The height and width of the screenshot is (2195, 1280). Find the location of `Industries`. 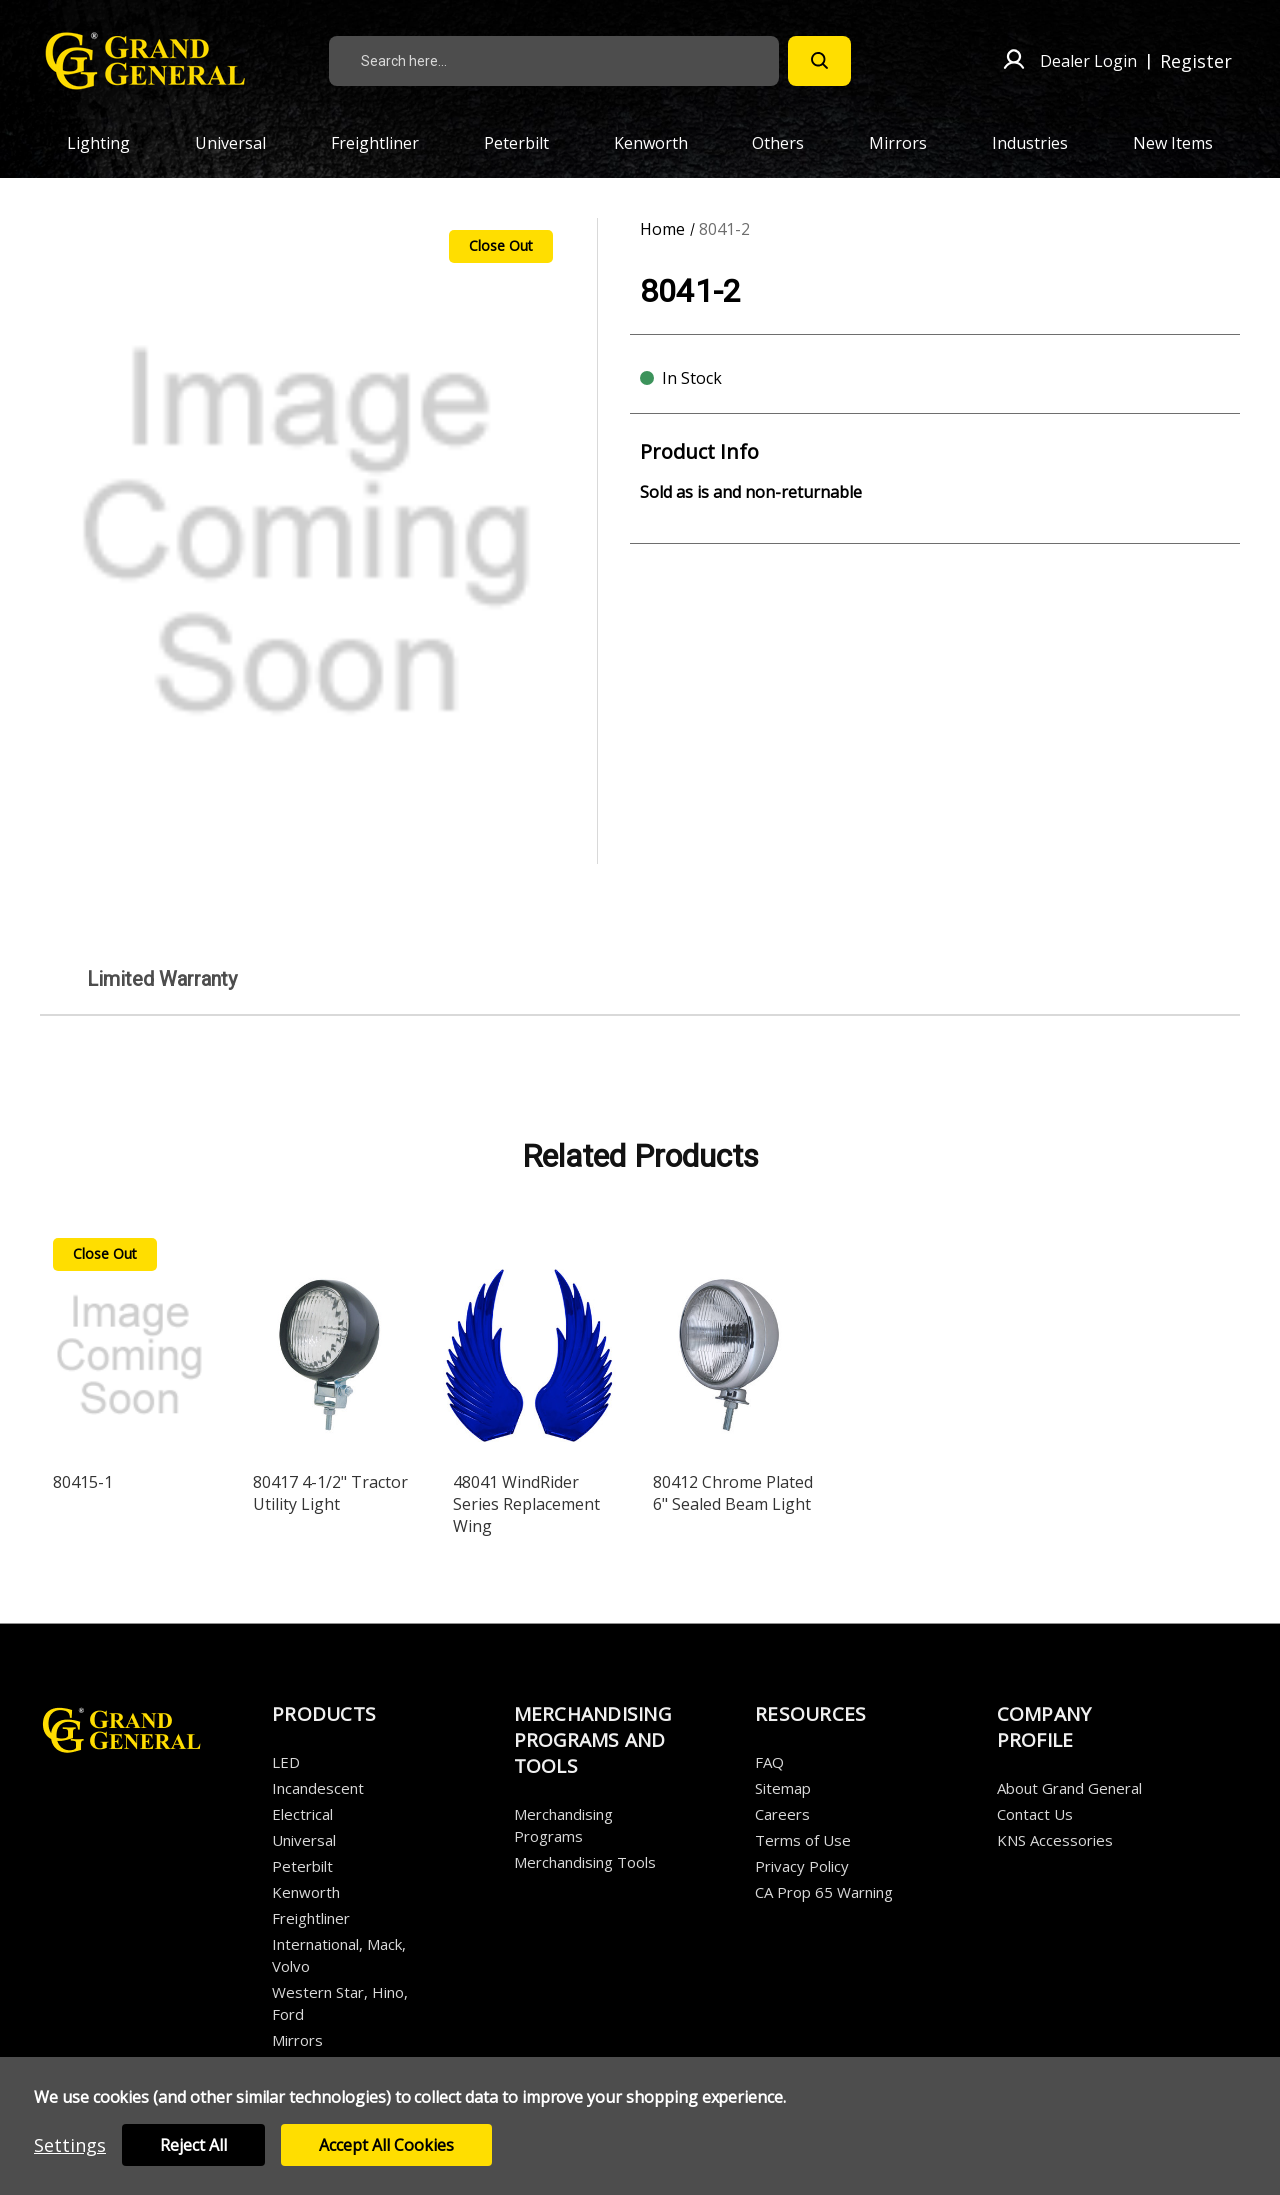

Industries is located at coordinates (1041, 143).